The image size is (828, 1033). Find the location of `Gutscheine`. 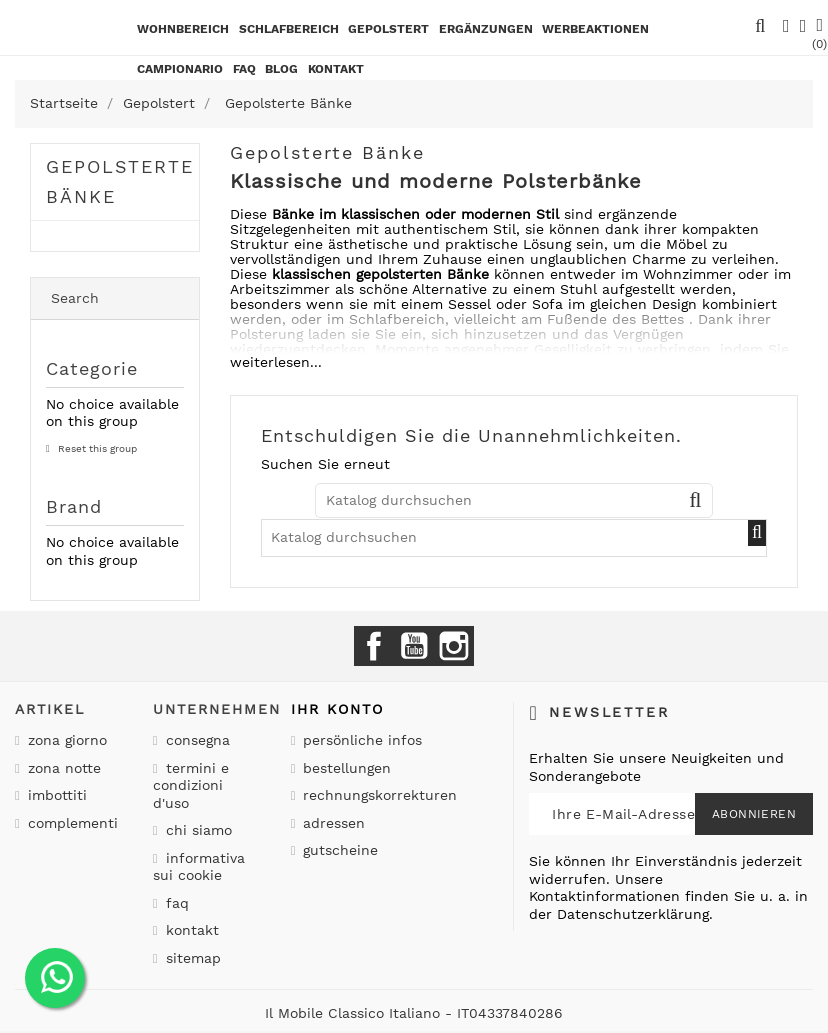

Gutscheine is located at coordinates (338, 850).